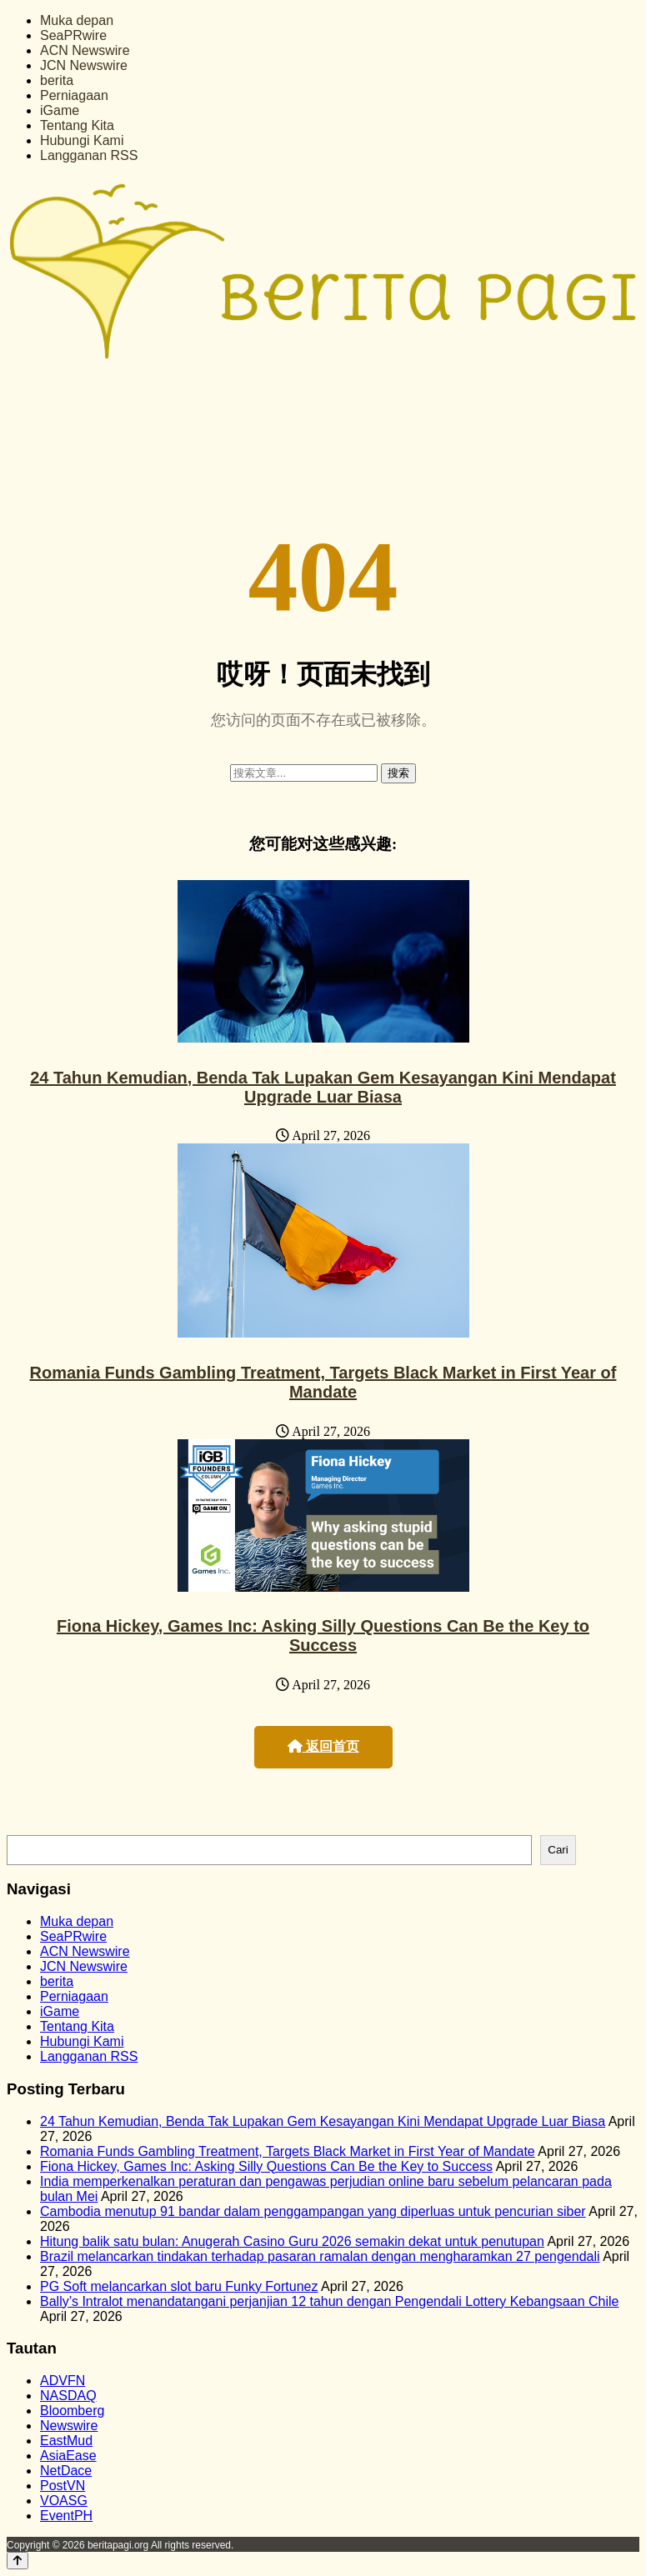 The width and height of the screenshot is (646, 2576). What do you see at coordinates (320, 2256) in the screenshot?
I see `Brazil melancarkan tindakan terhadap pasaran ramalan dengan mengharamkan 27 pengendali` at bounding box center [320, 2256].